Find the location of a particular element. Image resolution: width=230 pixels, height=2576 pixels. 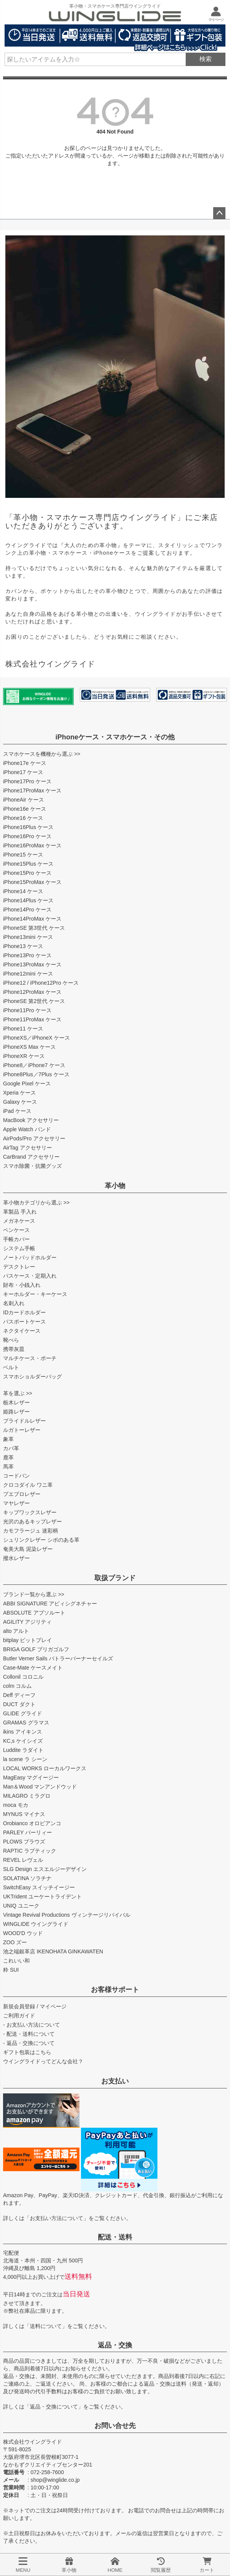

配送・送料 is located at coordinates (115, 2237).